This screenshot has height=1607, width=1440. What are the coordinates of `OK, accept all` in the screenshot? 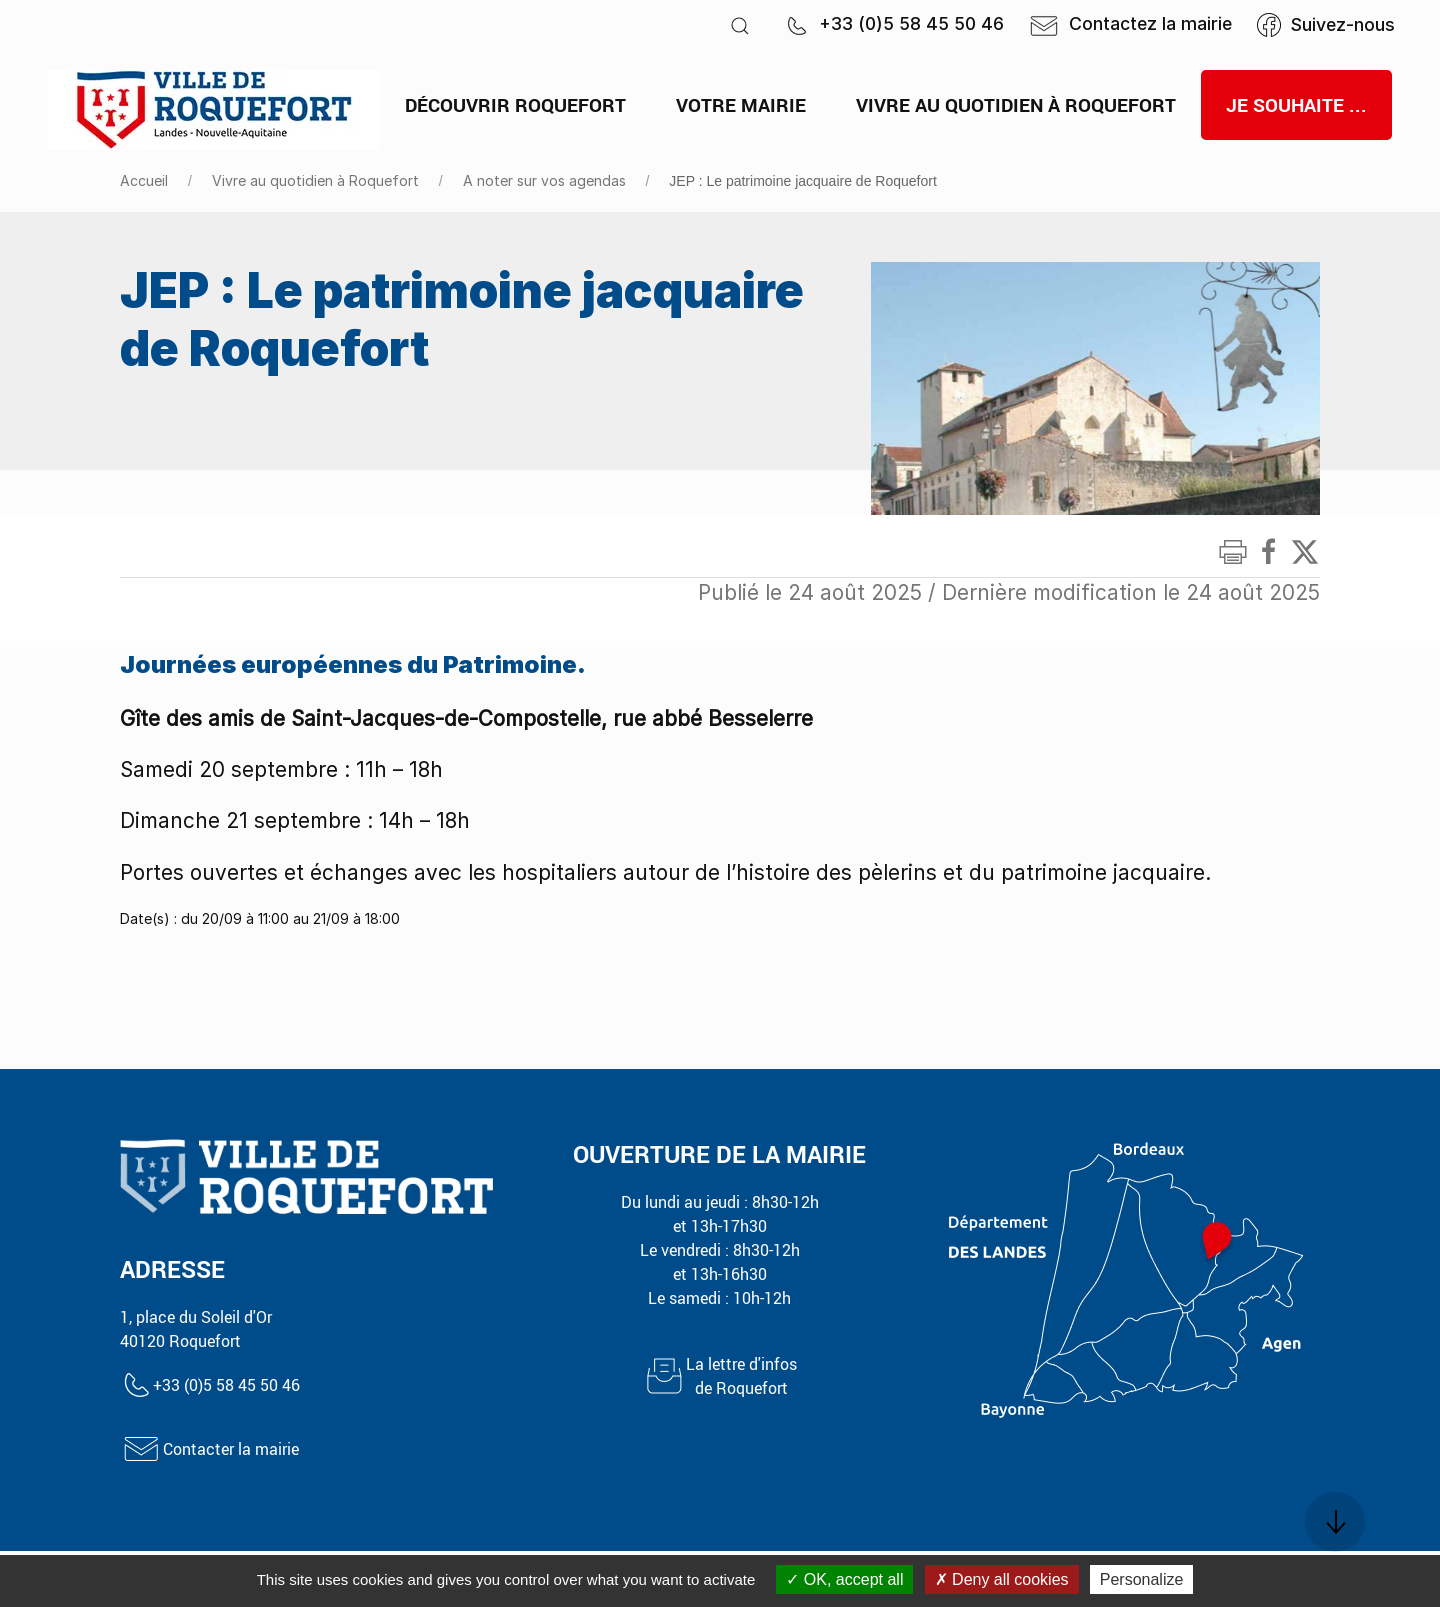 It's located at (844, 1579).